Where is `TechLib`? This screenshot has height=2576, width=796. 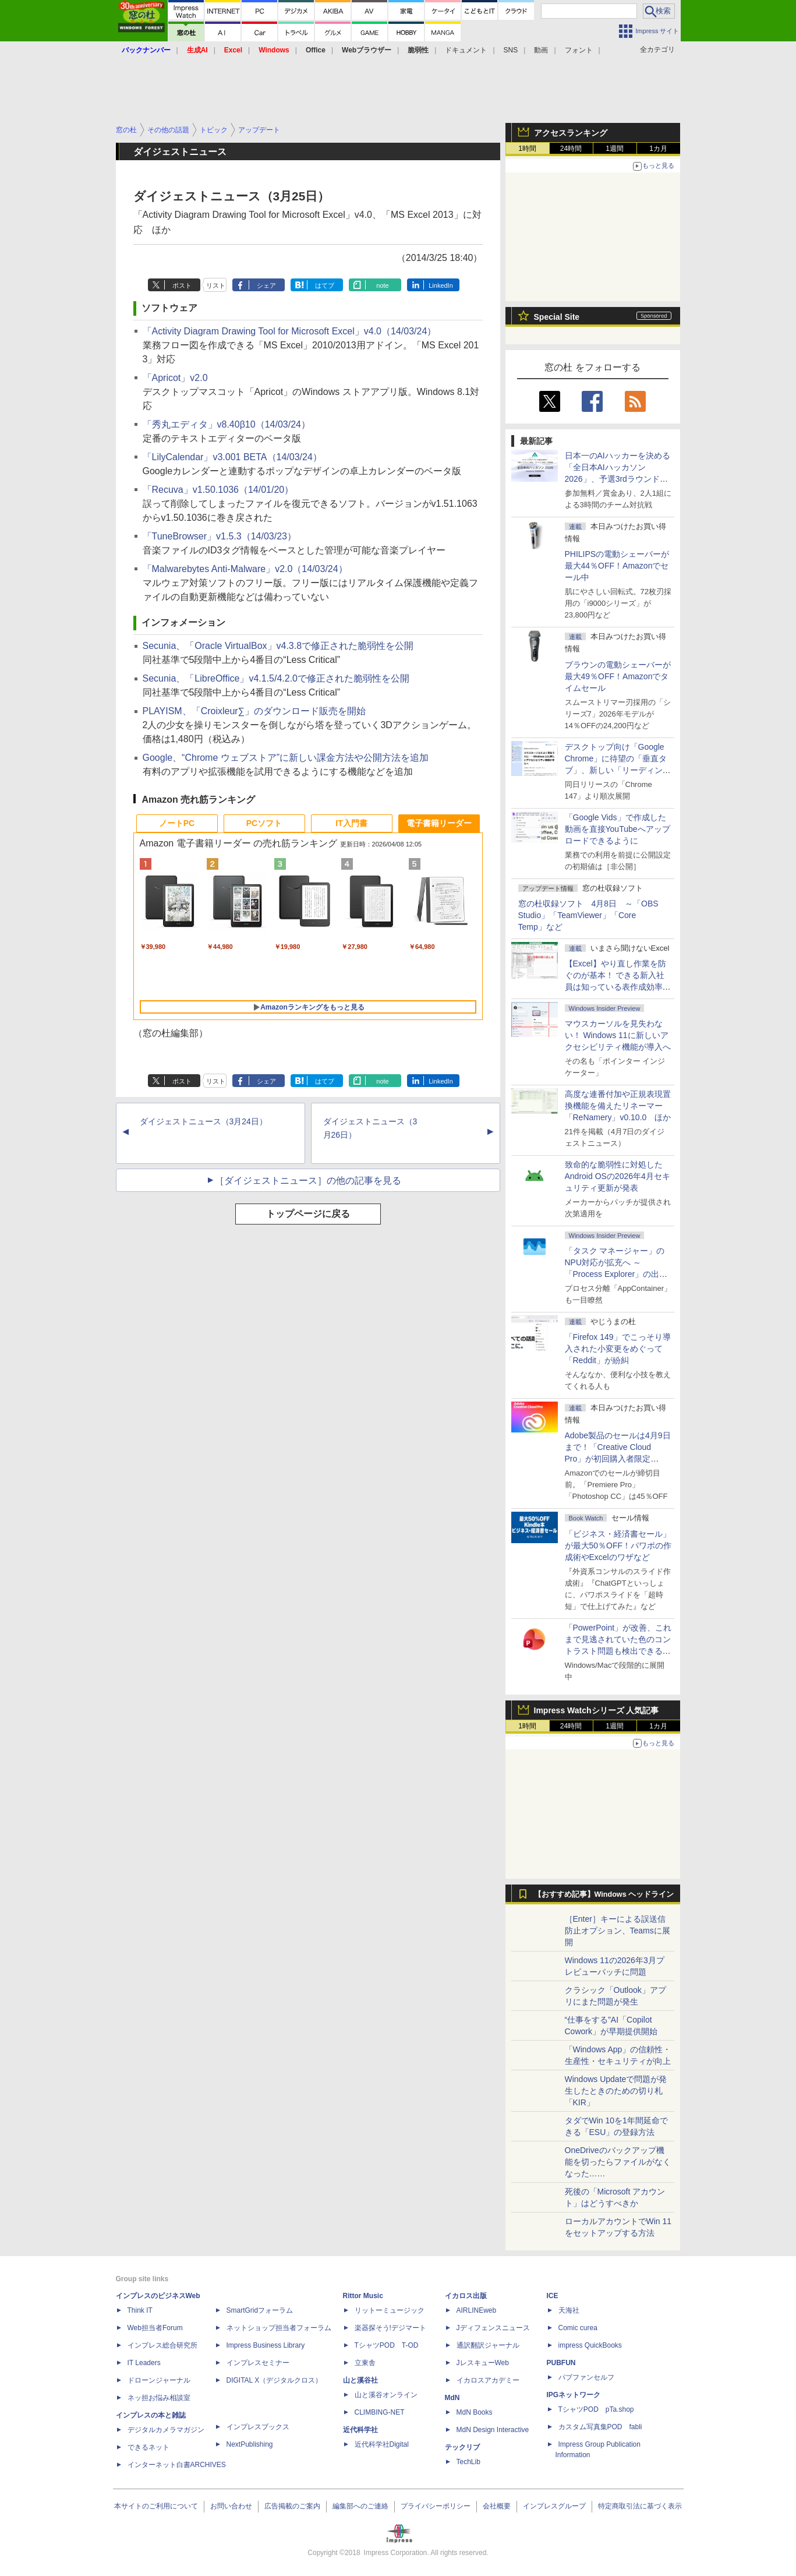
TechLib is located at coordinates (468, 2462).